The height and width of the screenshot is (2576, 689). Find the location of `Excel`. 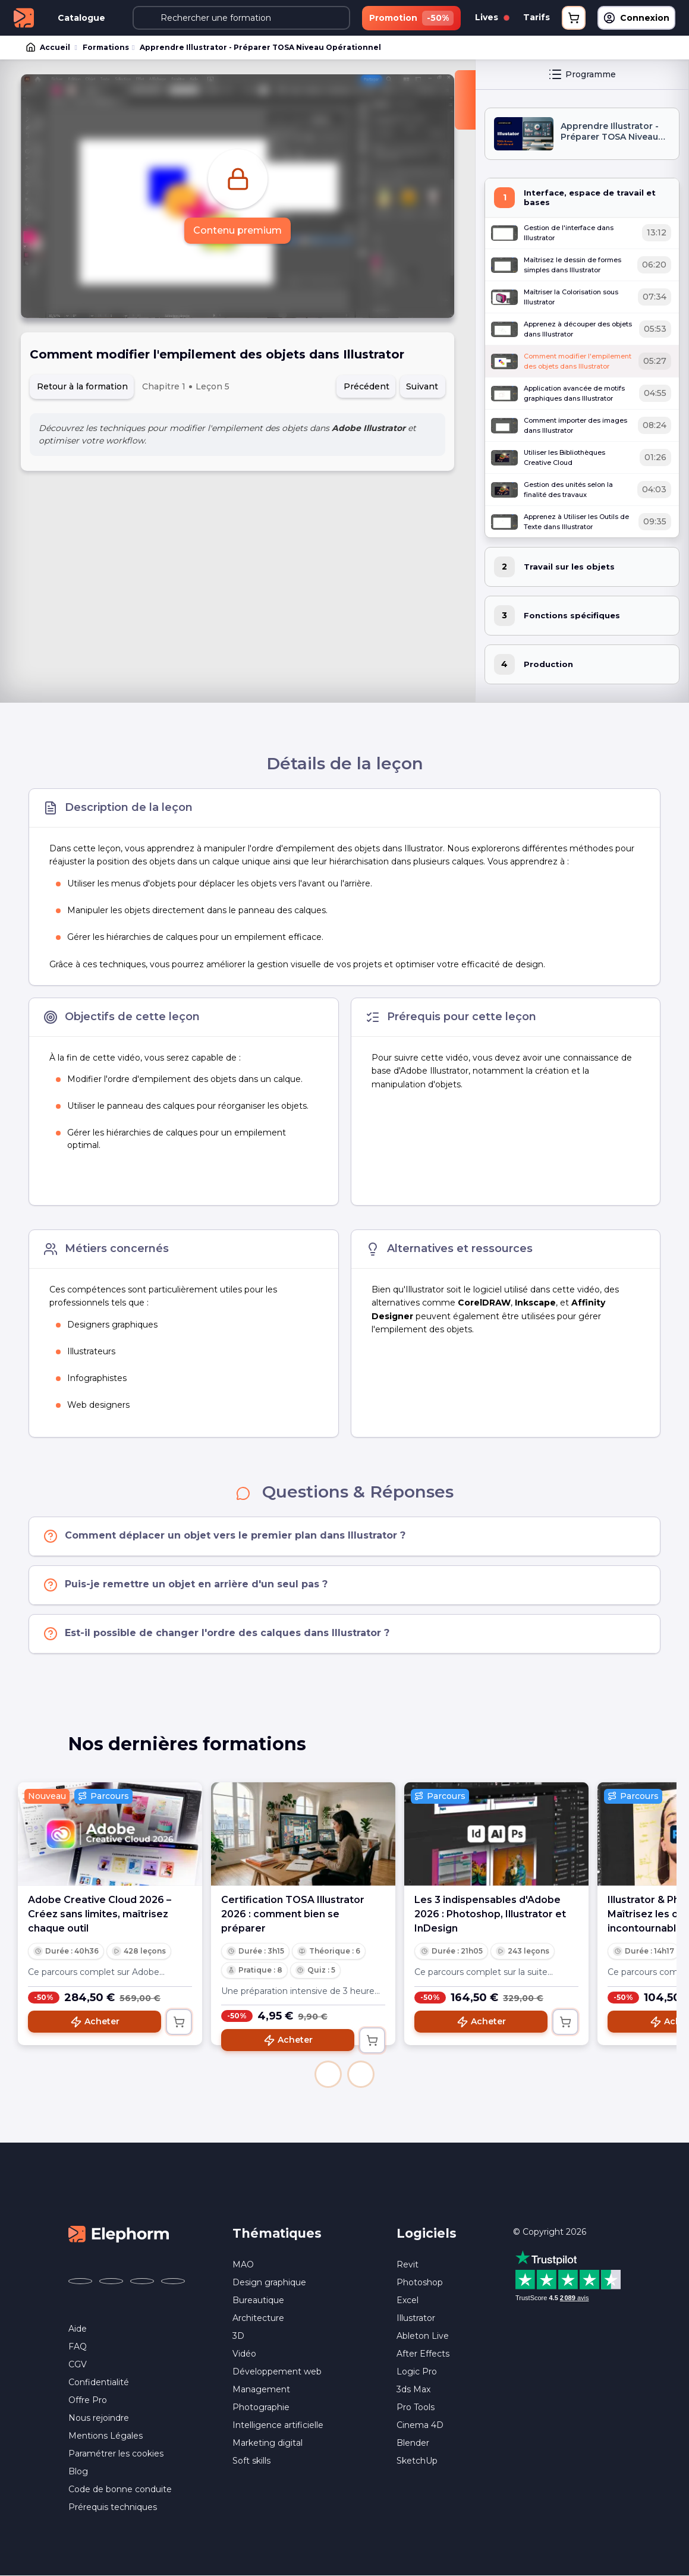

Excel is located at coordinates (408, 2300).